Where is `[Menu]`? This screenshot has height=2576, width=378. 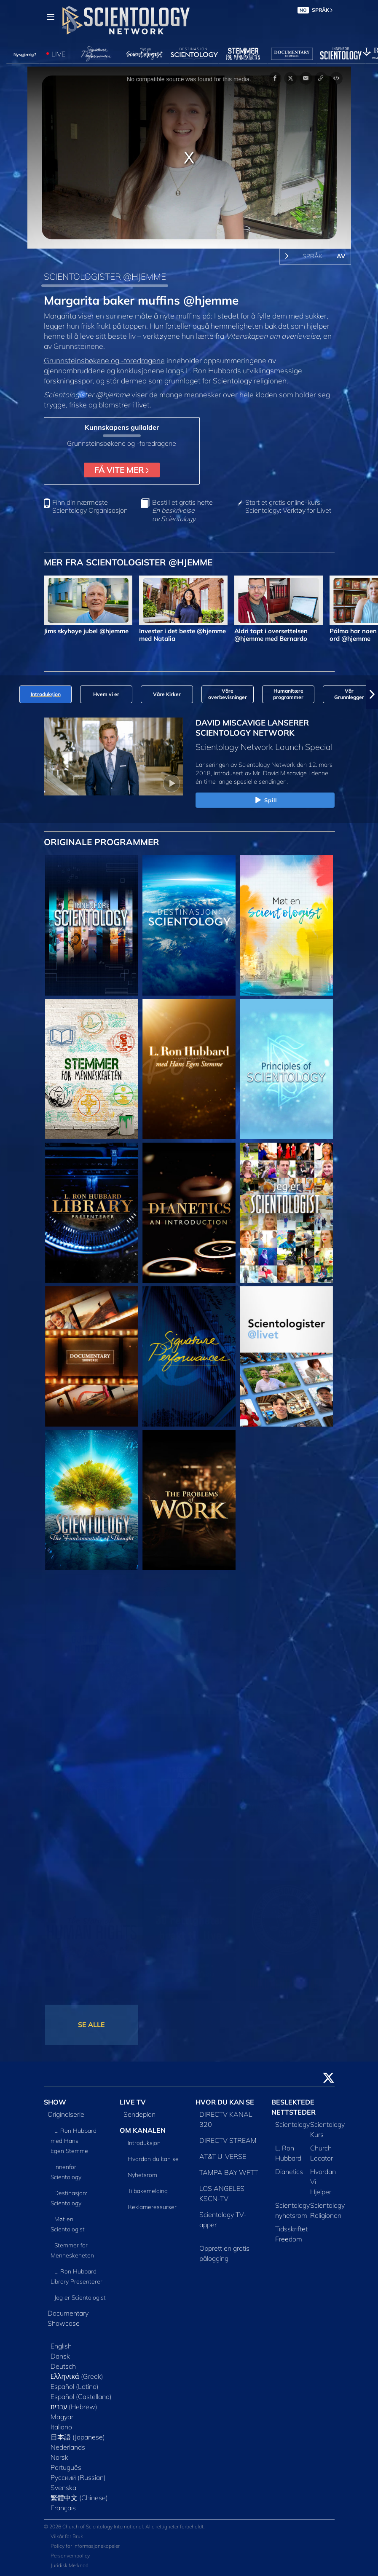 [Menu] is located at coordinates (50, 16).